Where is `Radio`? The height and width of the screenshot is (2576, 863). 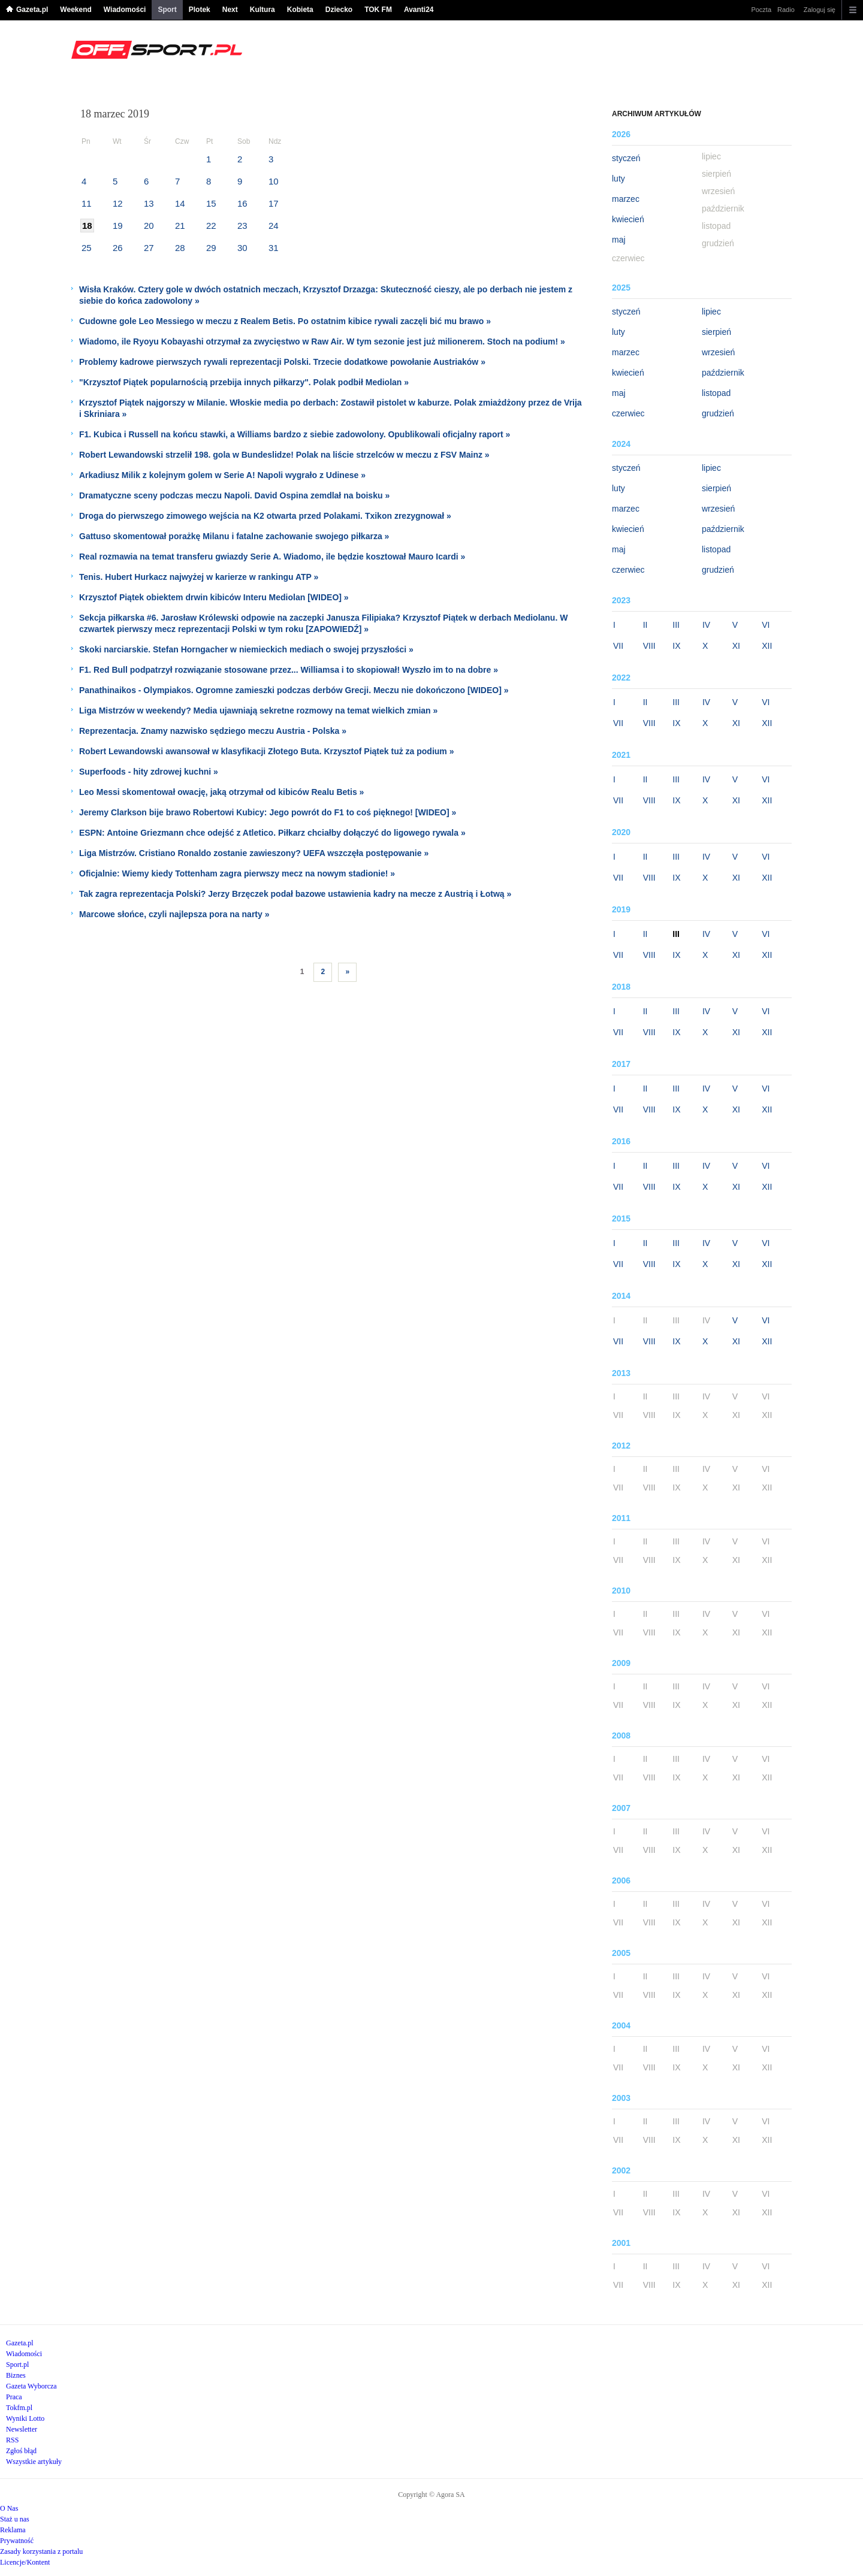 Radio is located at coordinates (786, 9).